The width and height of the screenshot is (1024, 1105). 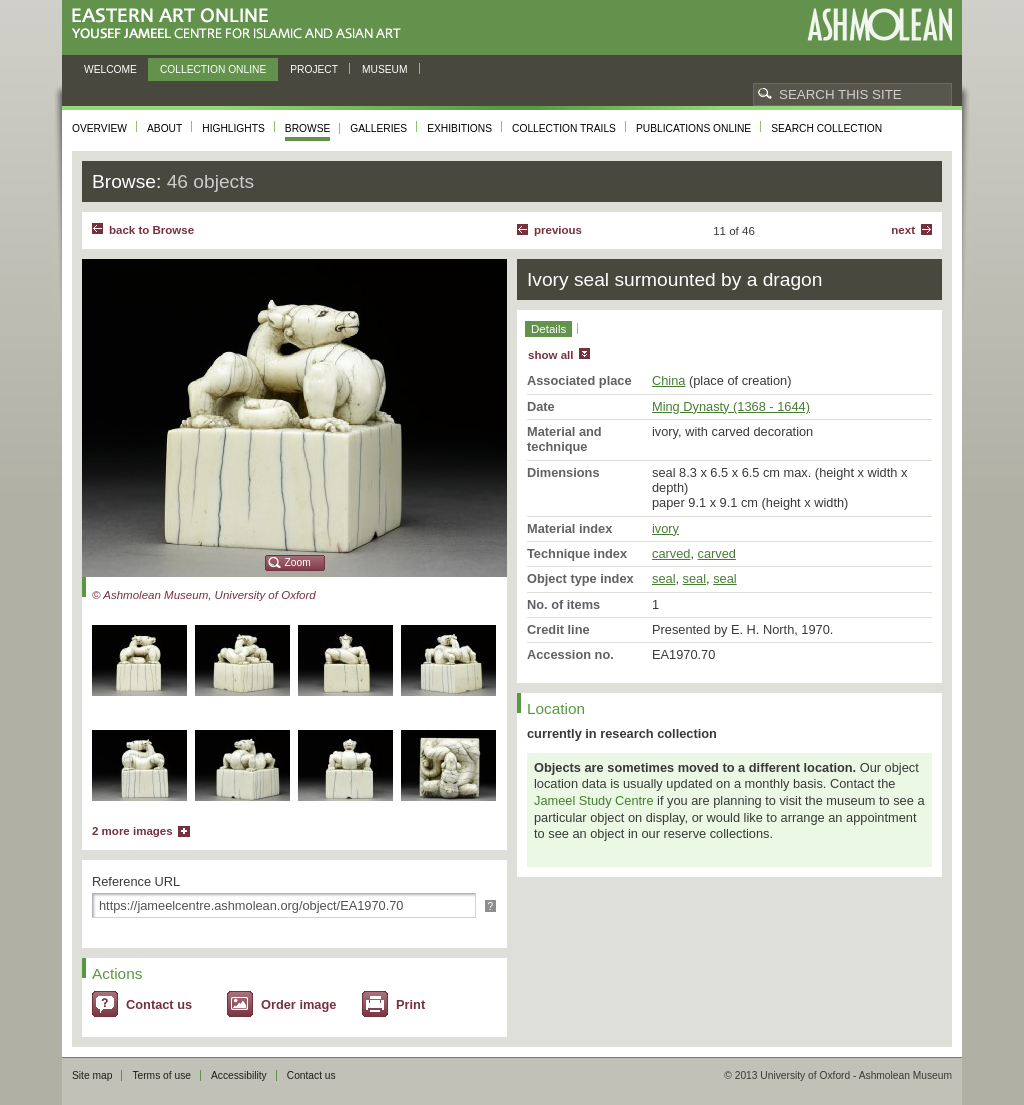 What do you see at coordinates (564, 128) in the screenshot?
I see `Collection trails` at bounding box center [564, 128].